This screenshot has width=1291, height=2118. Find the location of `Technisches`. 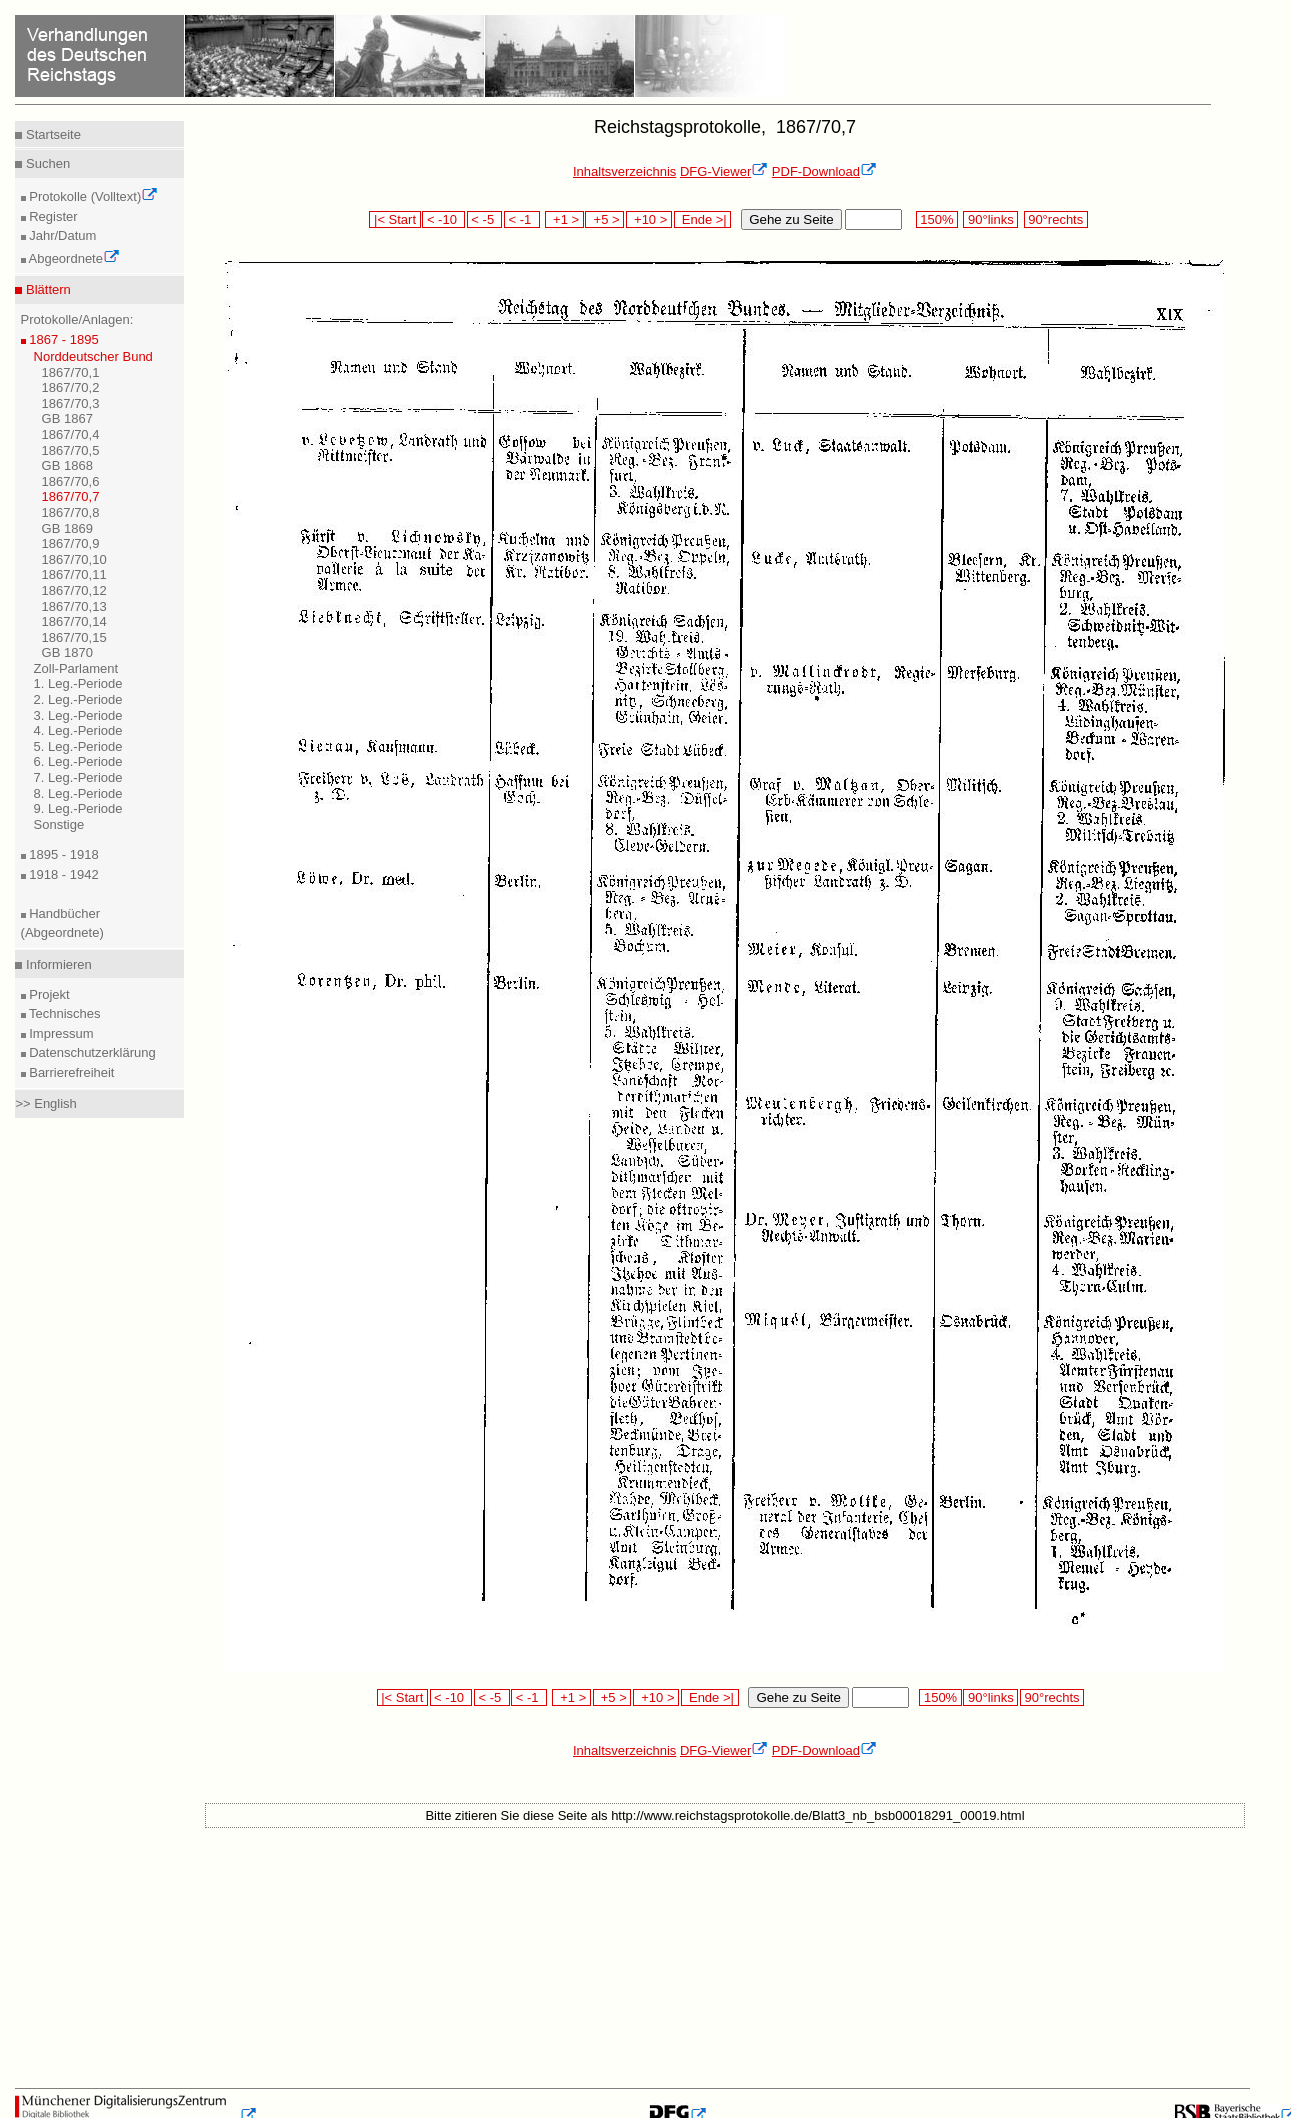

Technisches is located at coordinates (63, 1013).